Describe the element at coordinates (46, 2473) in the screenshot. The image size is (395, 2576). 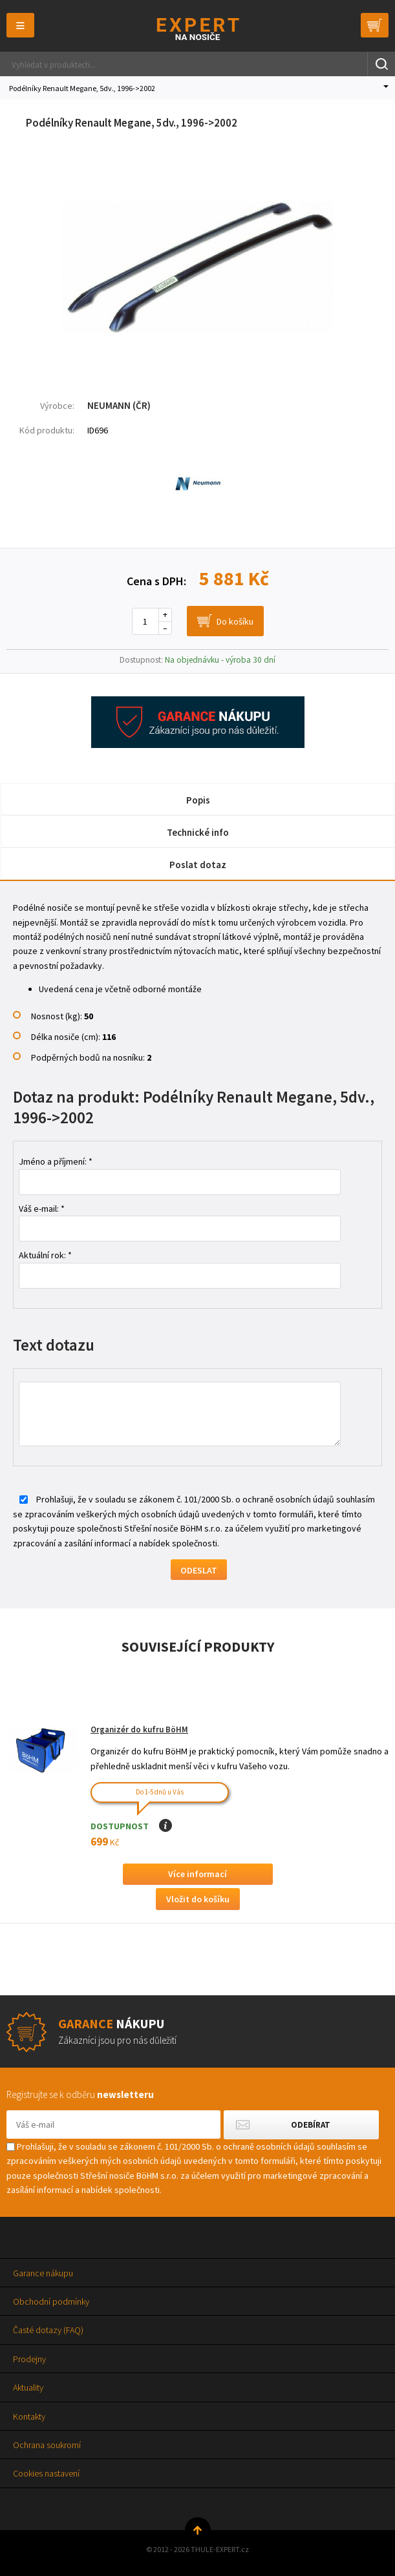
I see `Cookies nastavení` at that location.